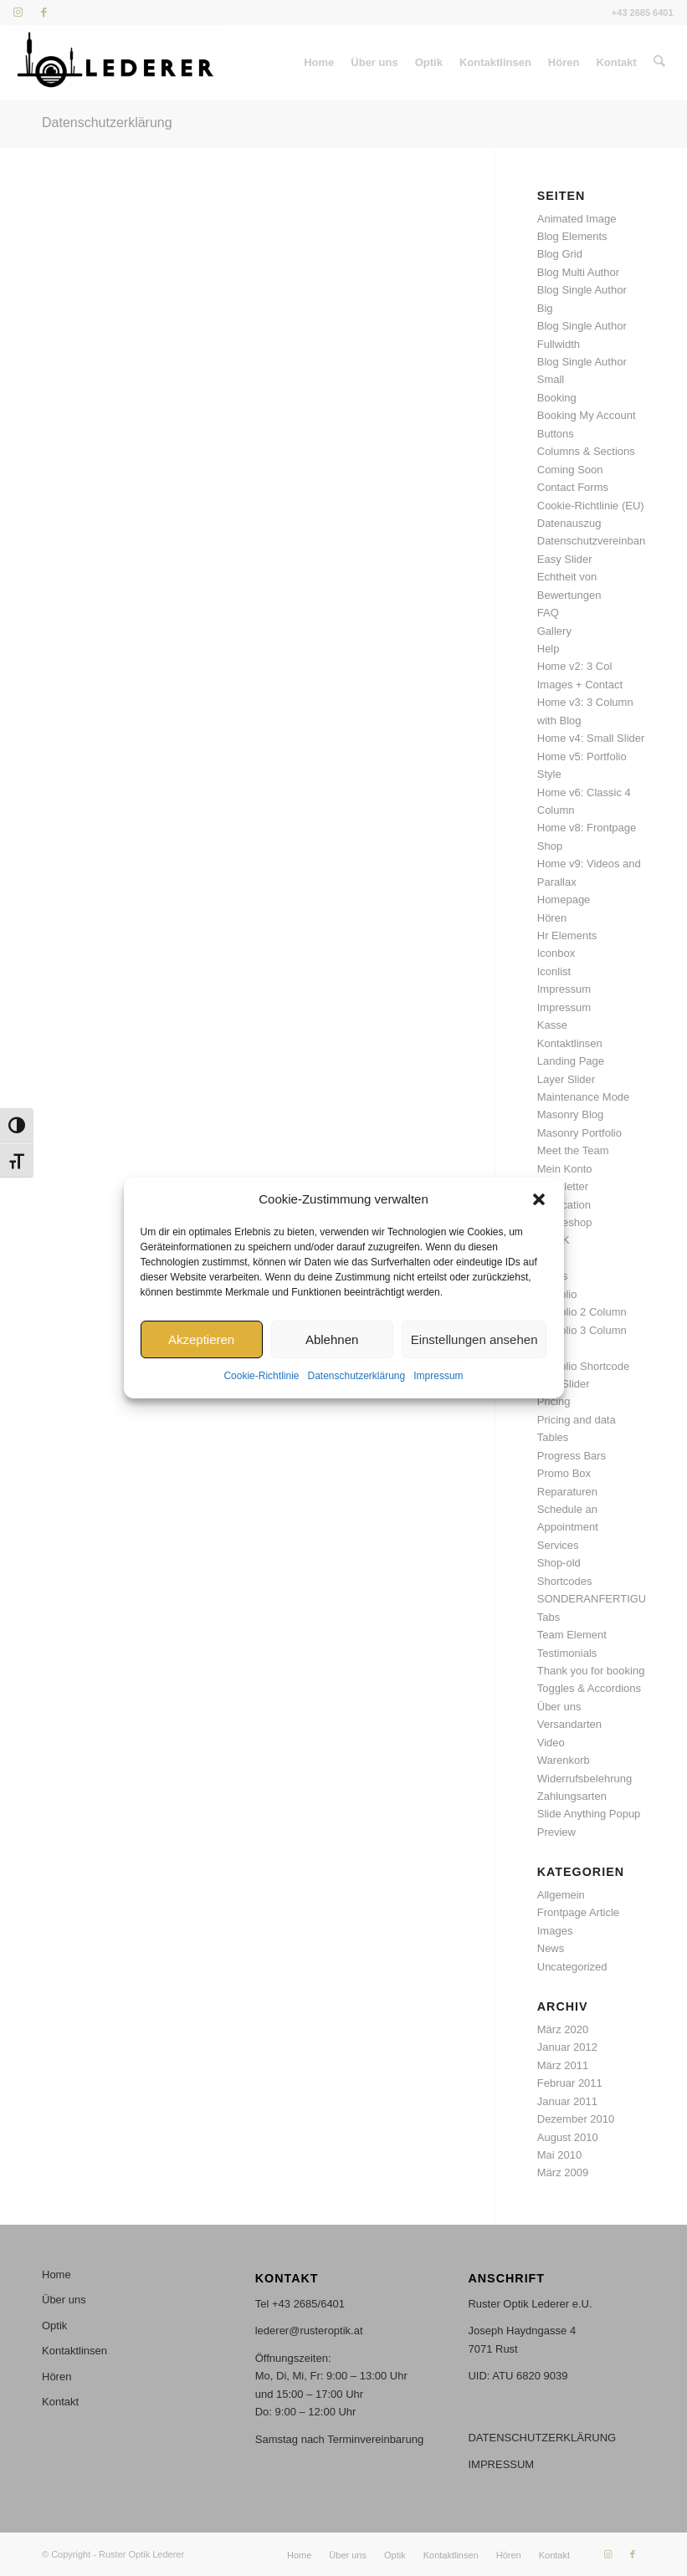  Describe the element at coordinates (583, 1097) in the screenshot. I see `Maintenance Mode` at that location.